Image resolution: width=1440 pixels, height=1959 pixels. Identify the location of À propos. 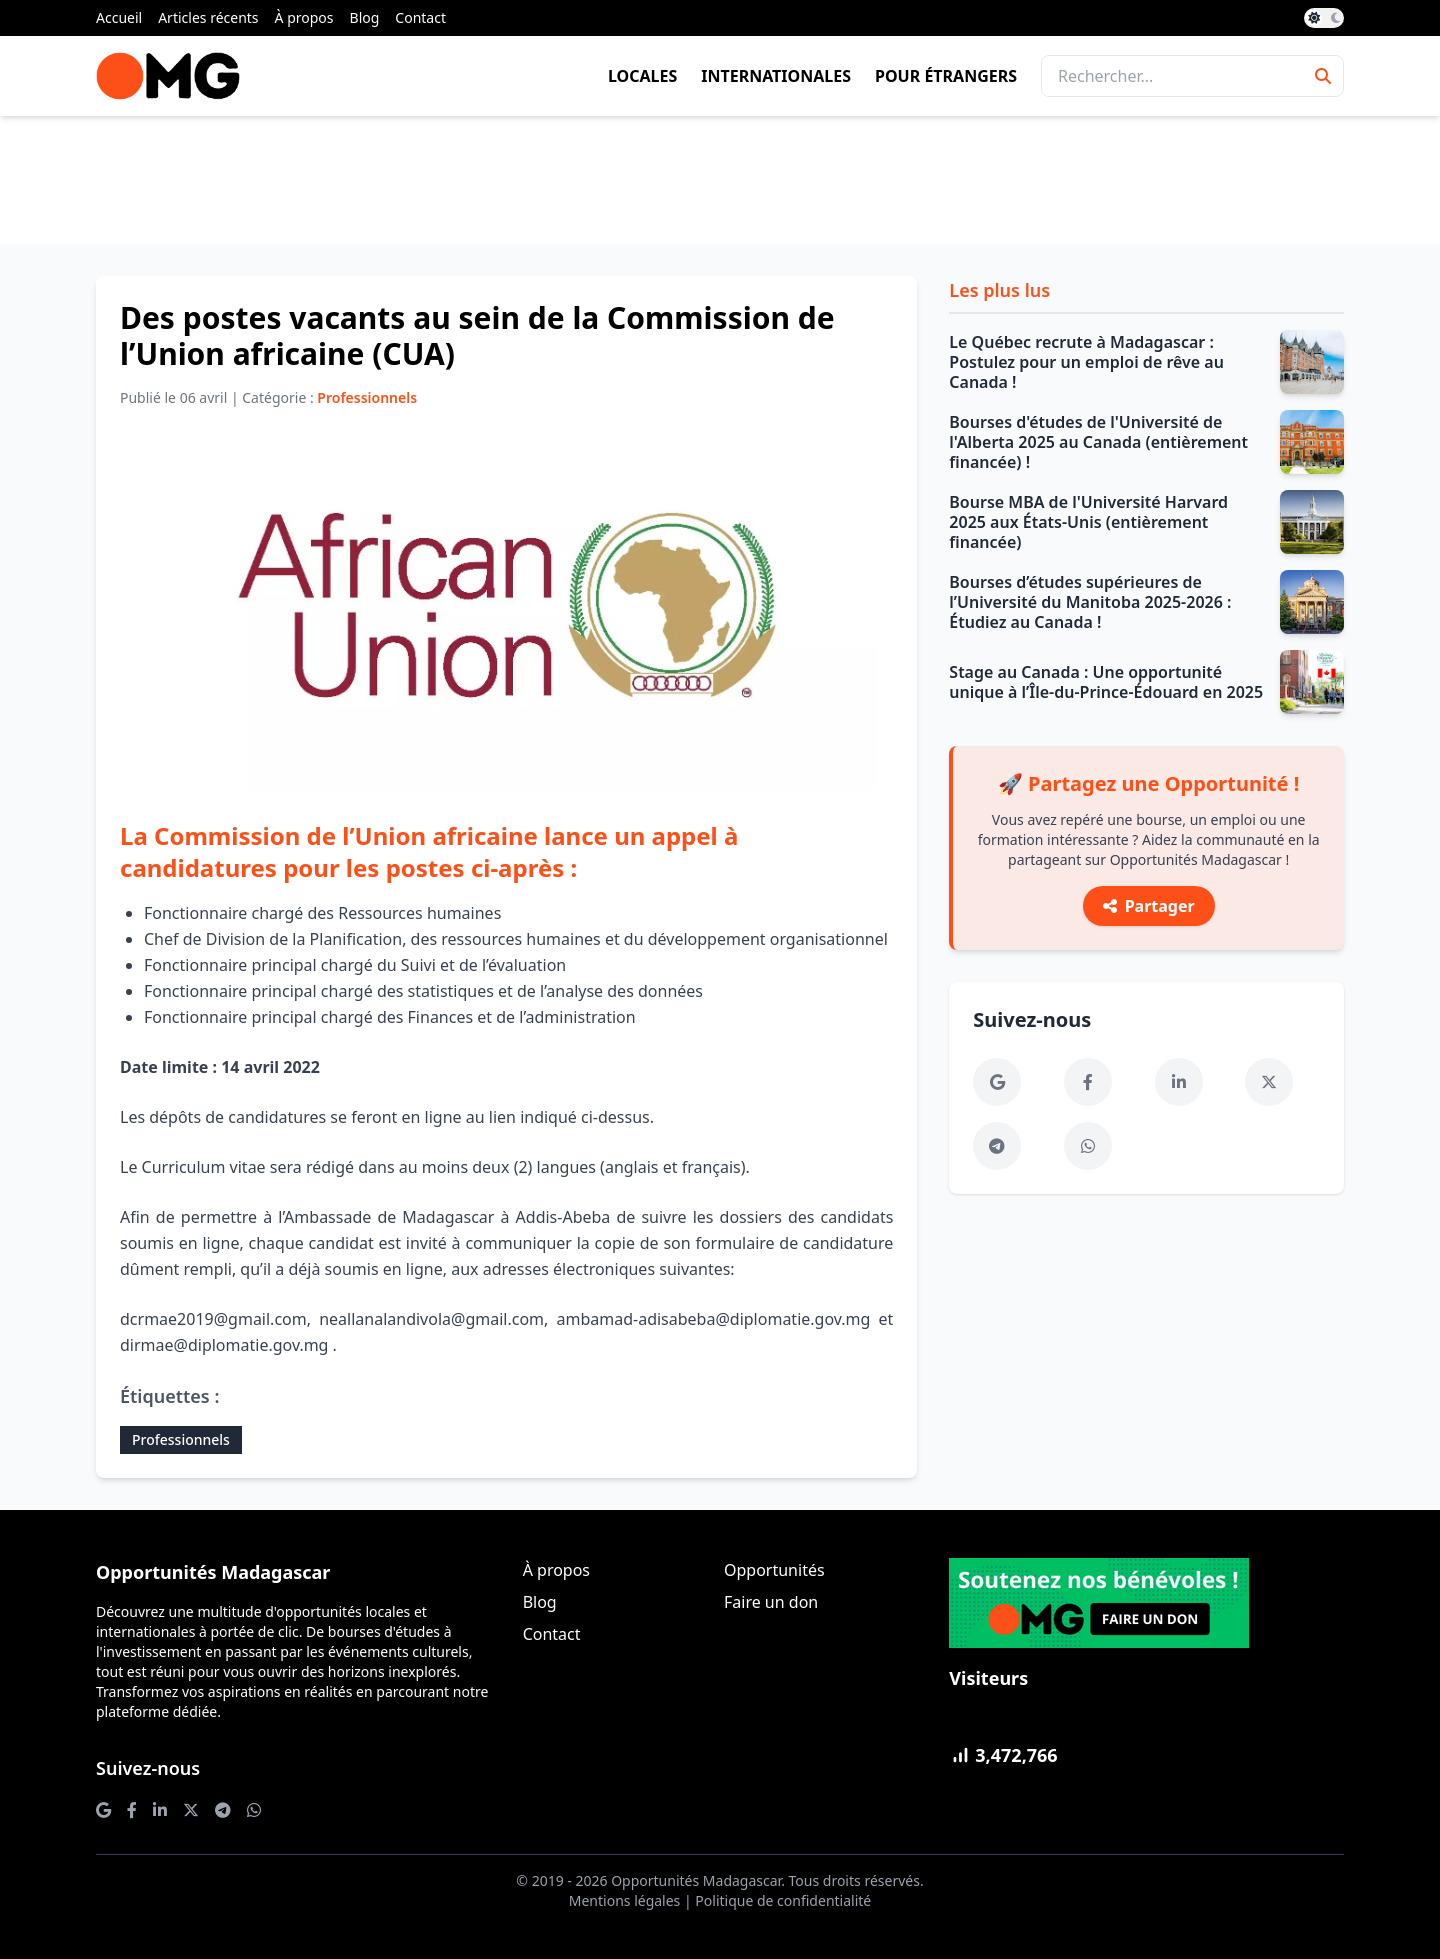
(304, 17).